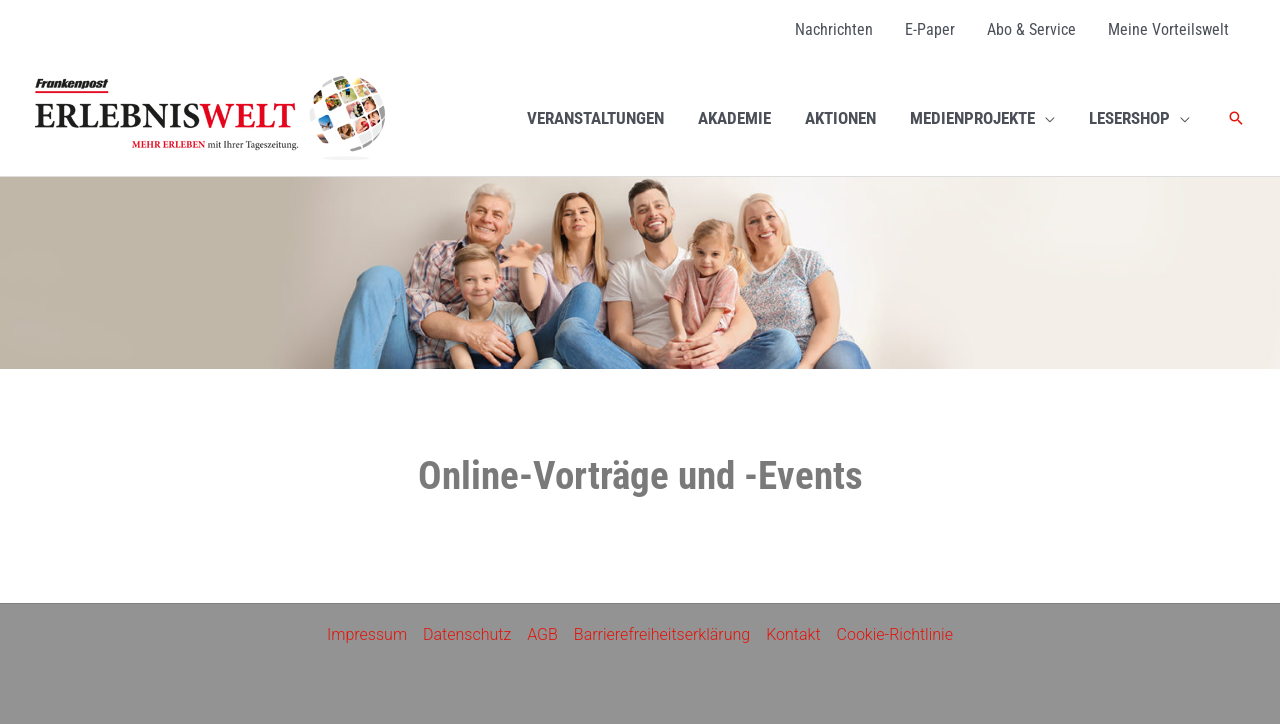  Describe the element at coordinates (895, 634) in the screenshot. I see `Cookie-Richtlinie` at that location.